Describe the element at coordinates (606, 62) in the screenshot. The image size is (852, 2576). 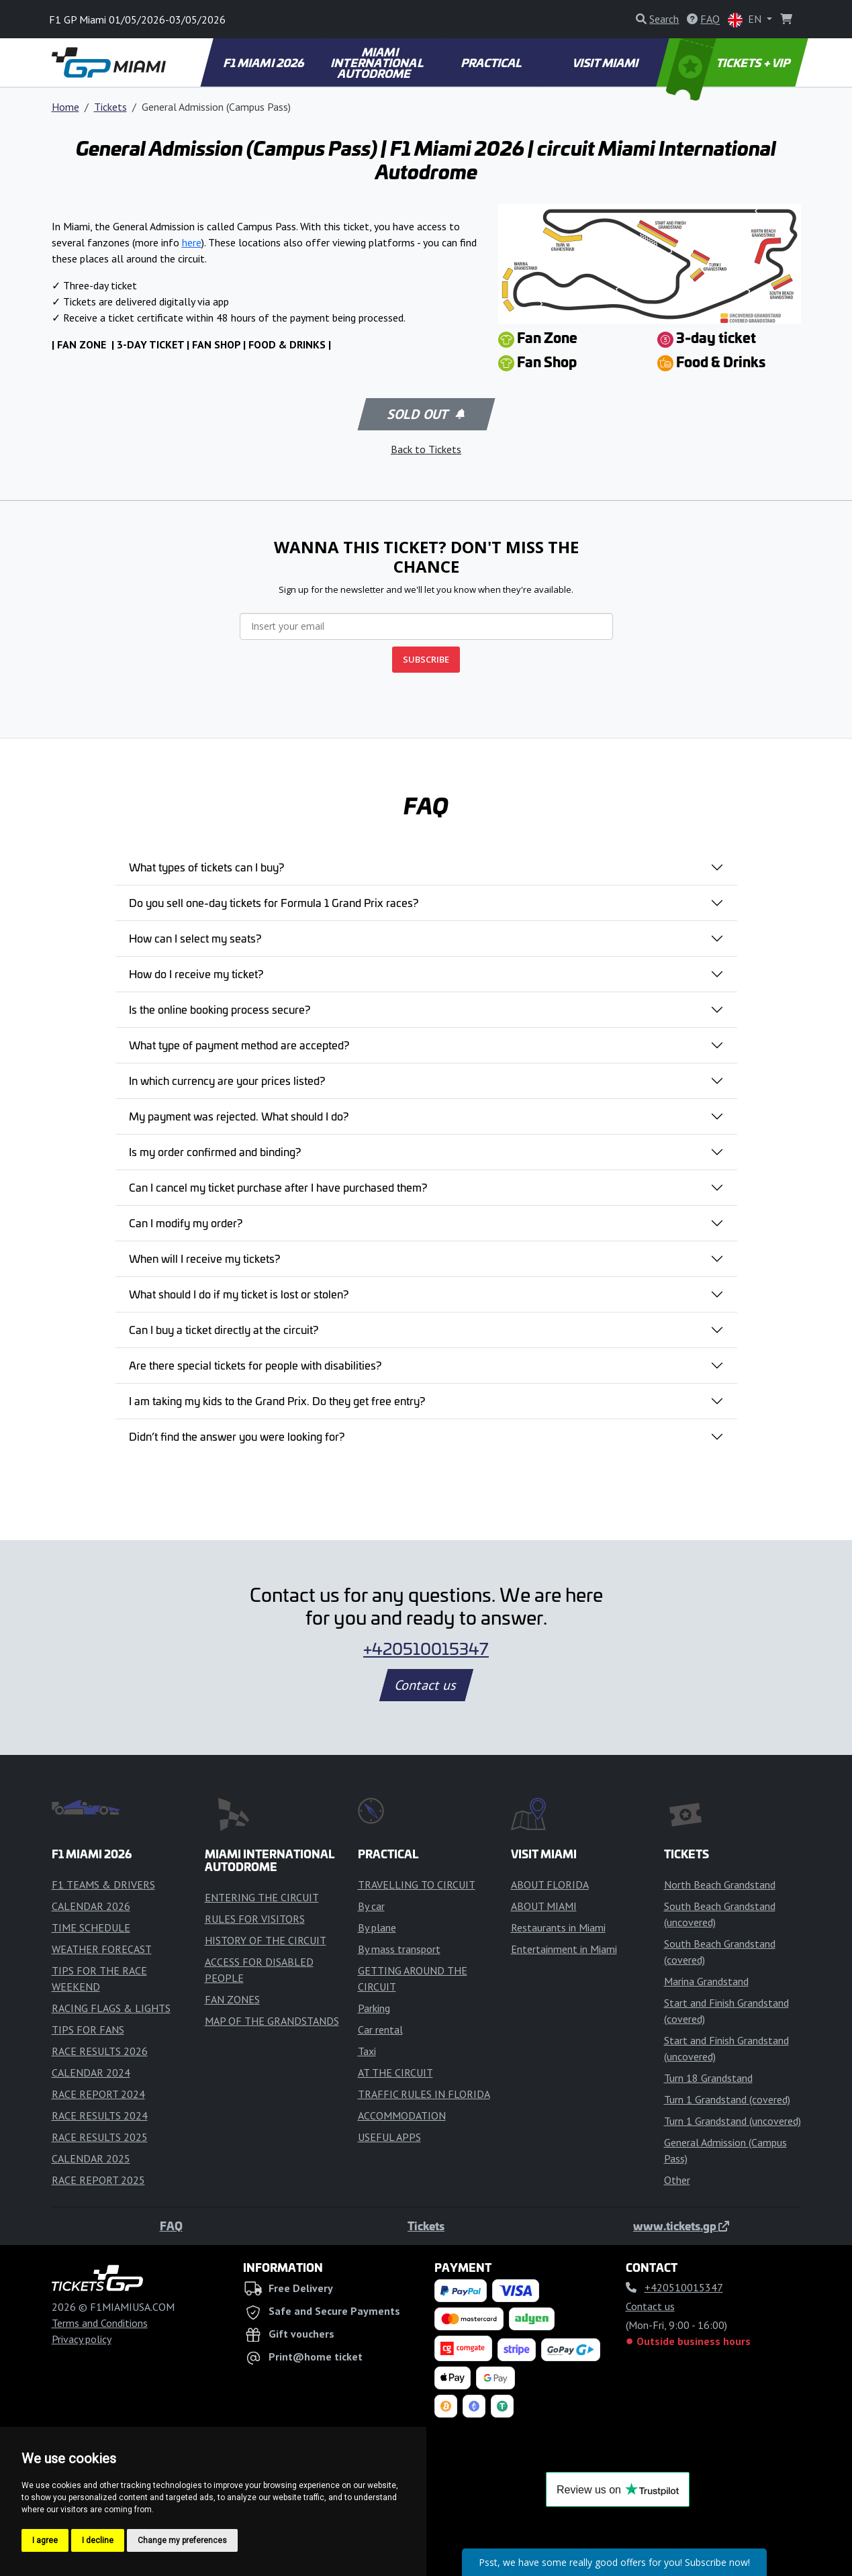
I see `VISIT MIAMI` at that location.